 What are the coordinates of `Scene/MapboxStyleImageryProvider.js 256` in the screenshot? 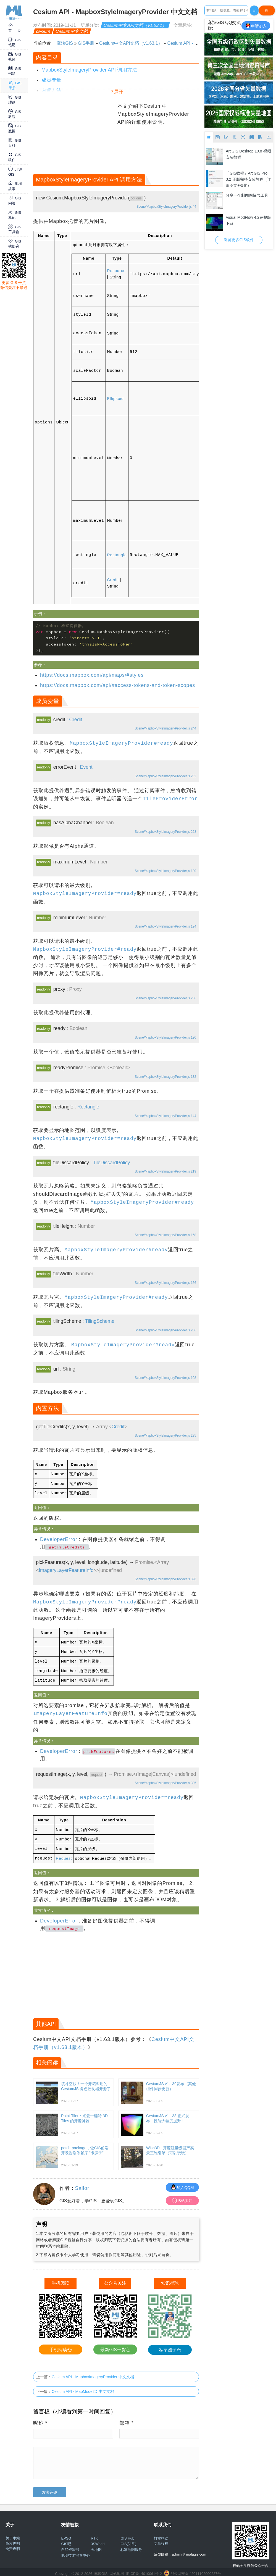 It's located at (165, 998).